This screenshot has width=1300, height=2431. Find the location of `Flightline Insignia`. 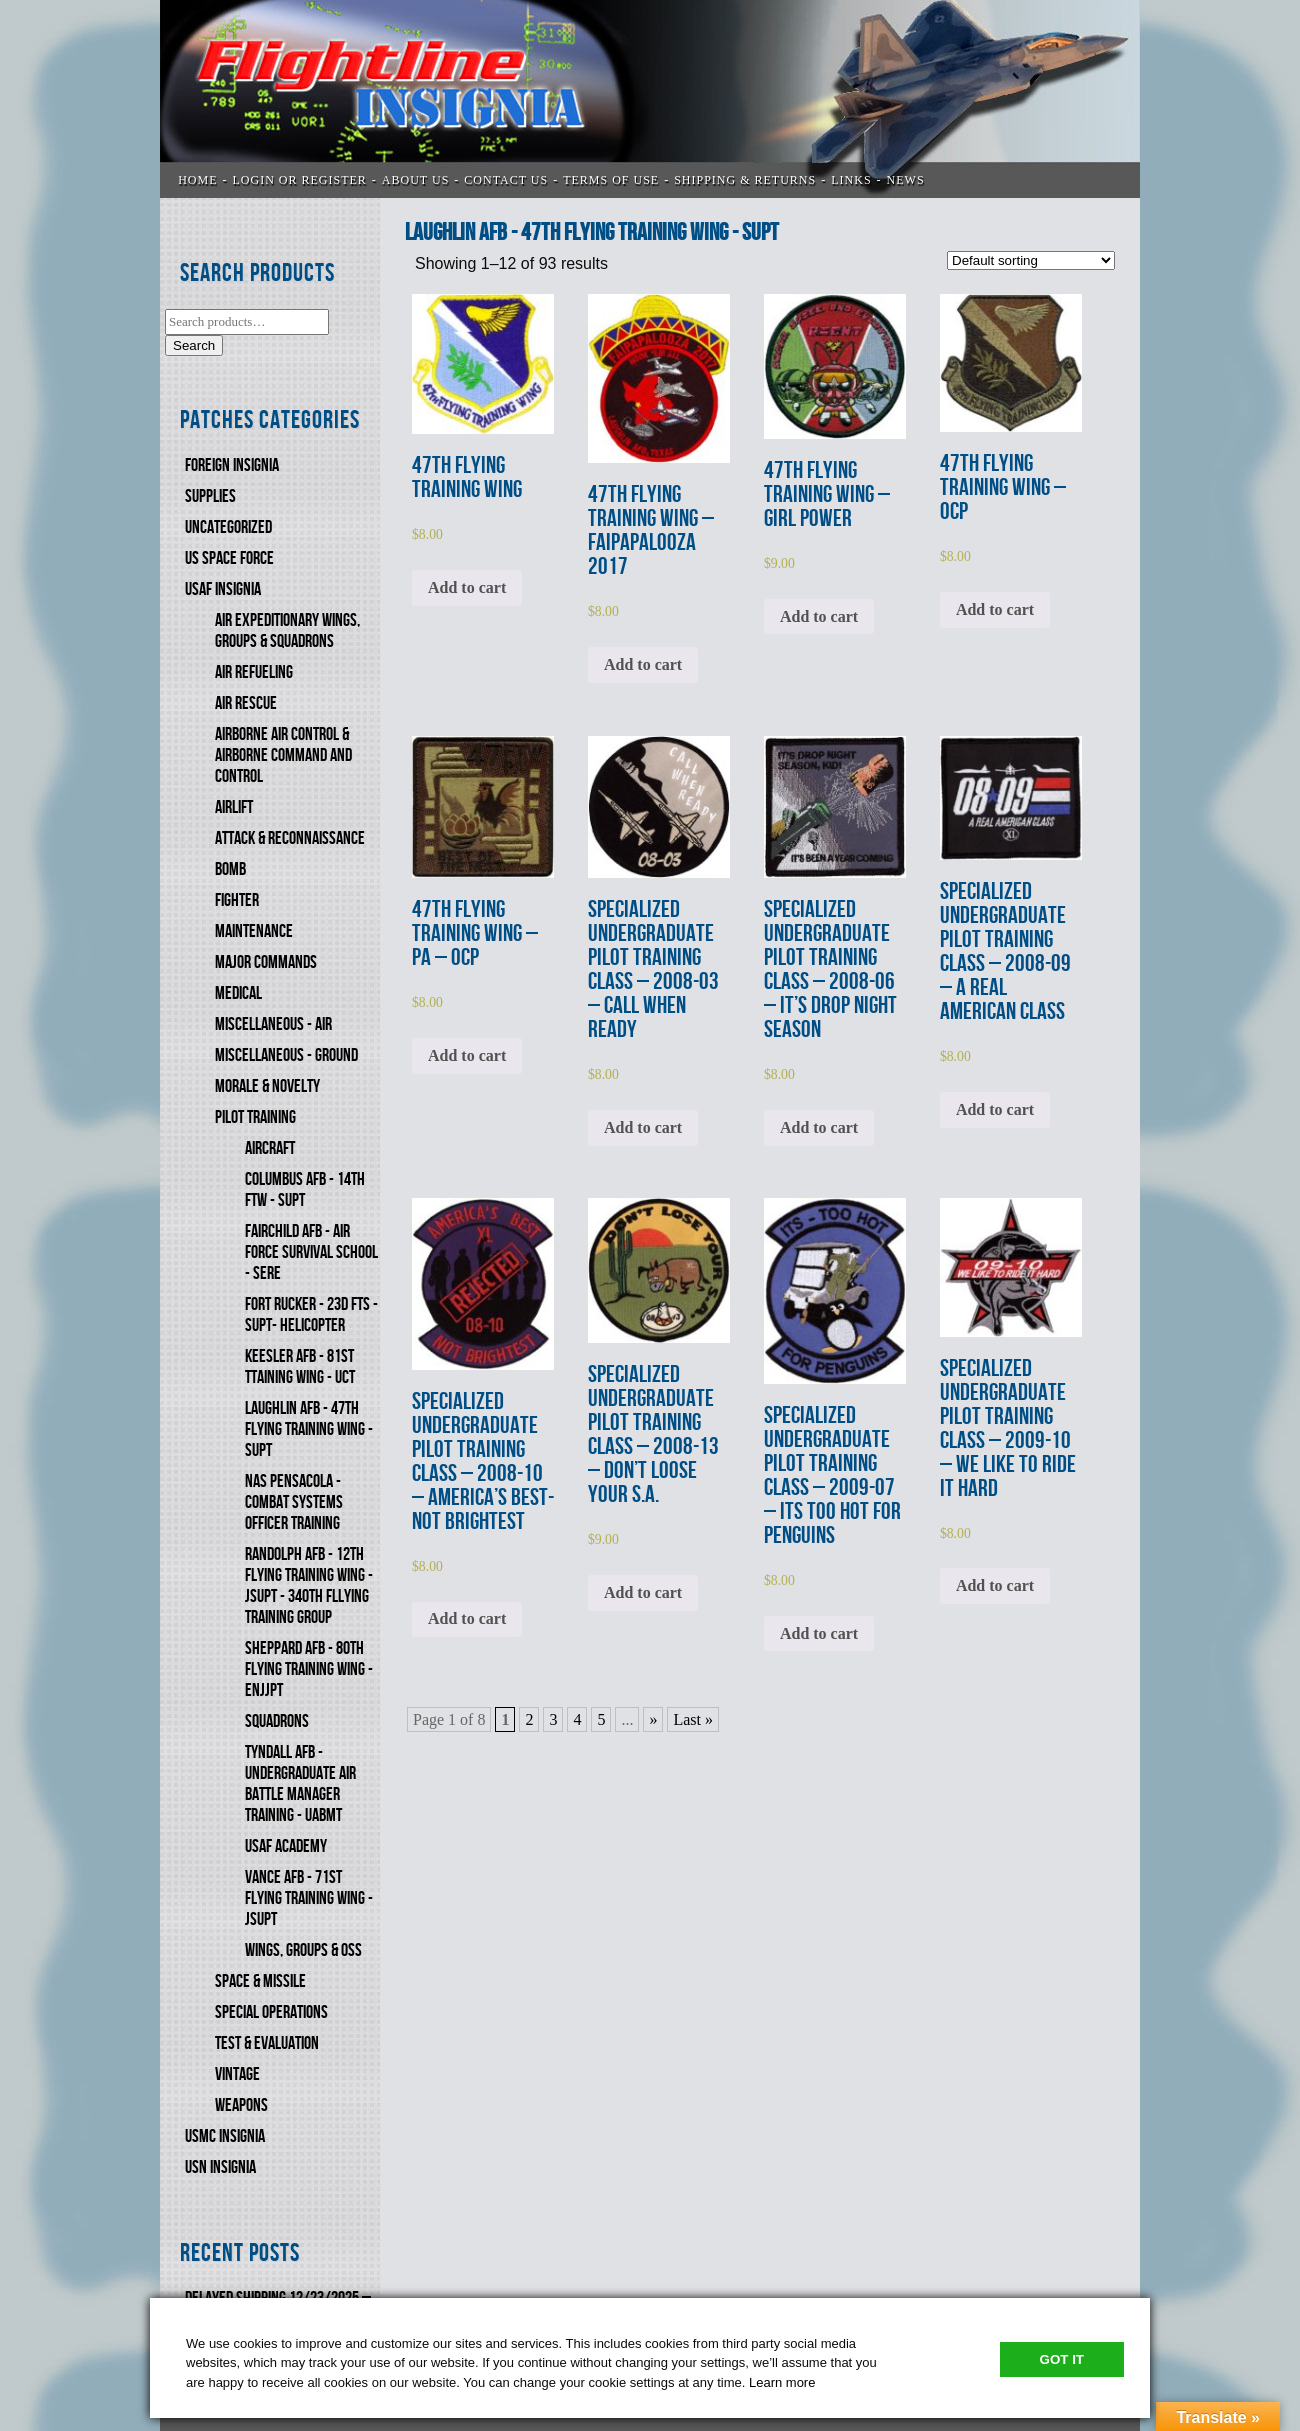

Flightline Insignia is located at coordinates (650, 99).